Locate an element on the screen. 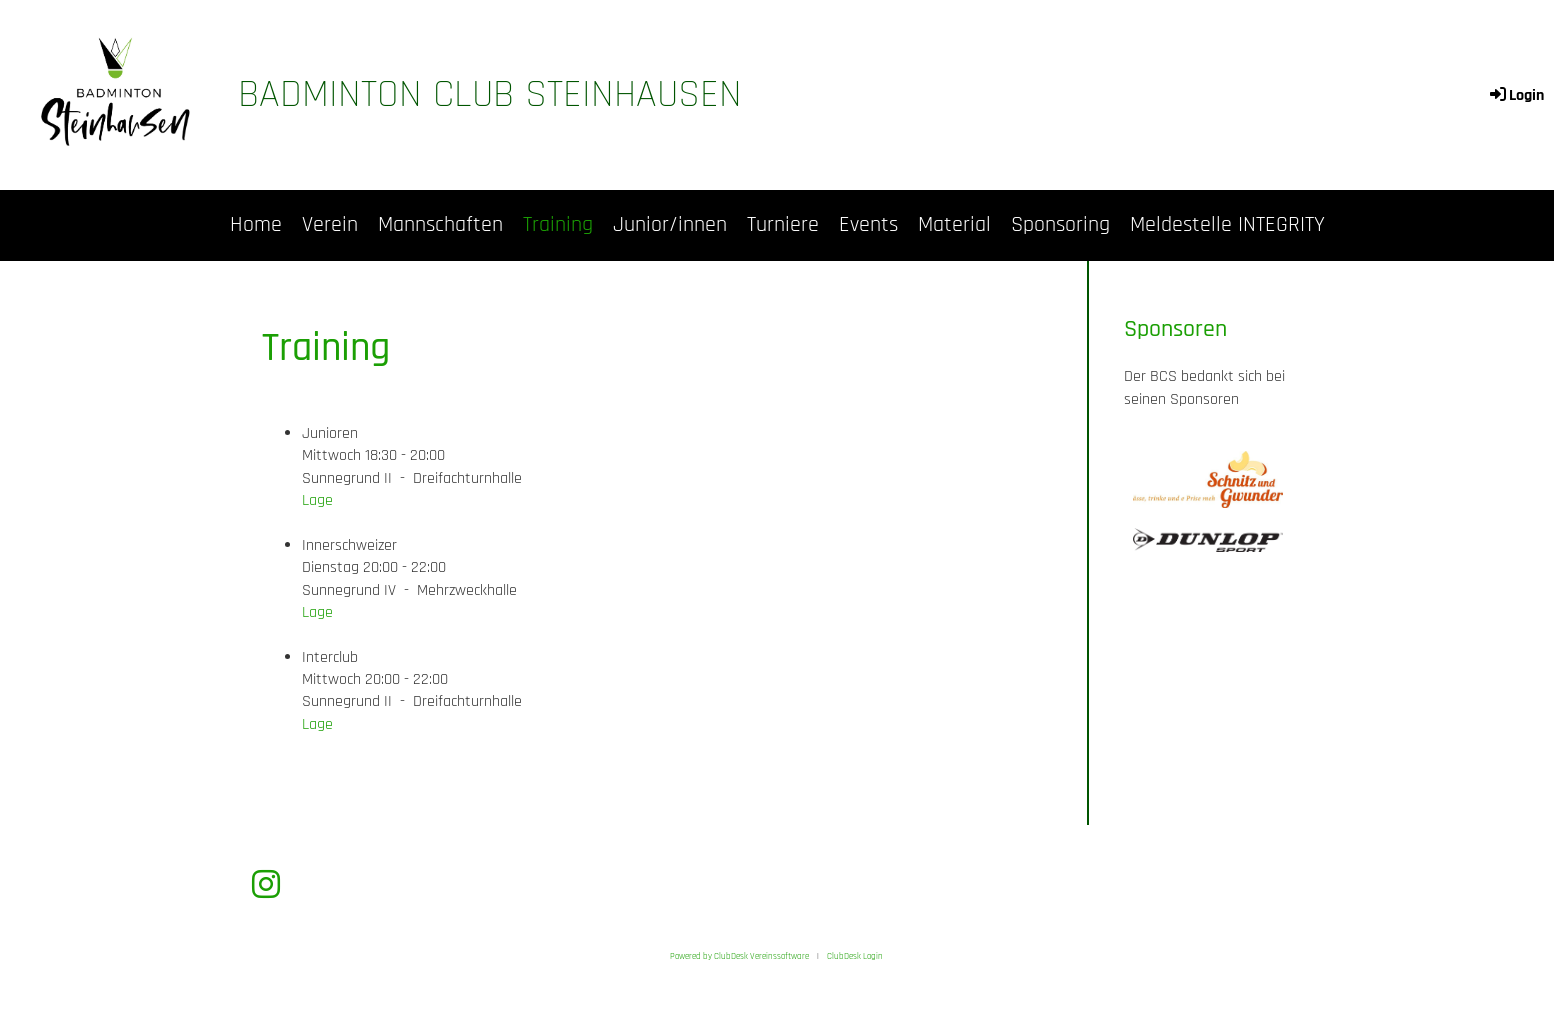 The width and height of the screenshot is (1554, 1033). Turniere is located at coordinates (783, 225).